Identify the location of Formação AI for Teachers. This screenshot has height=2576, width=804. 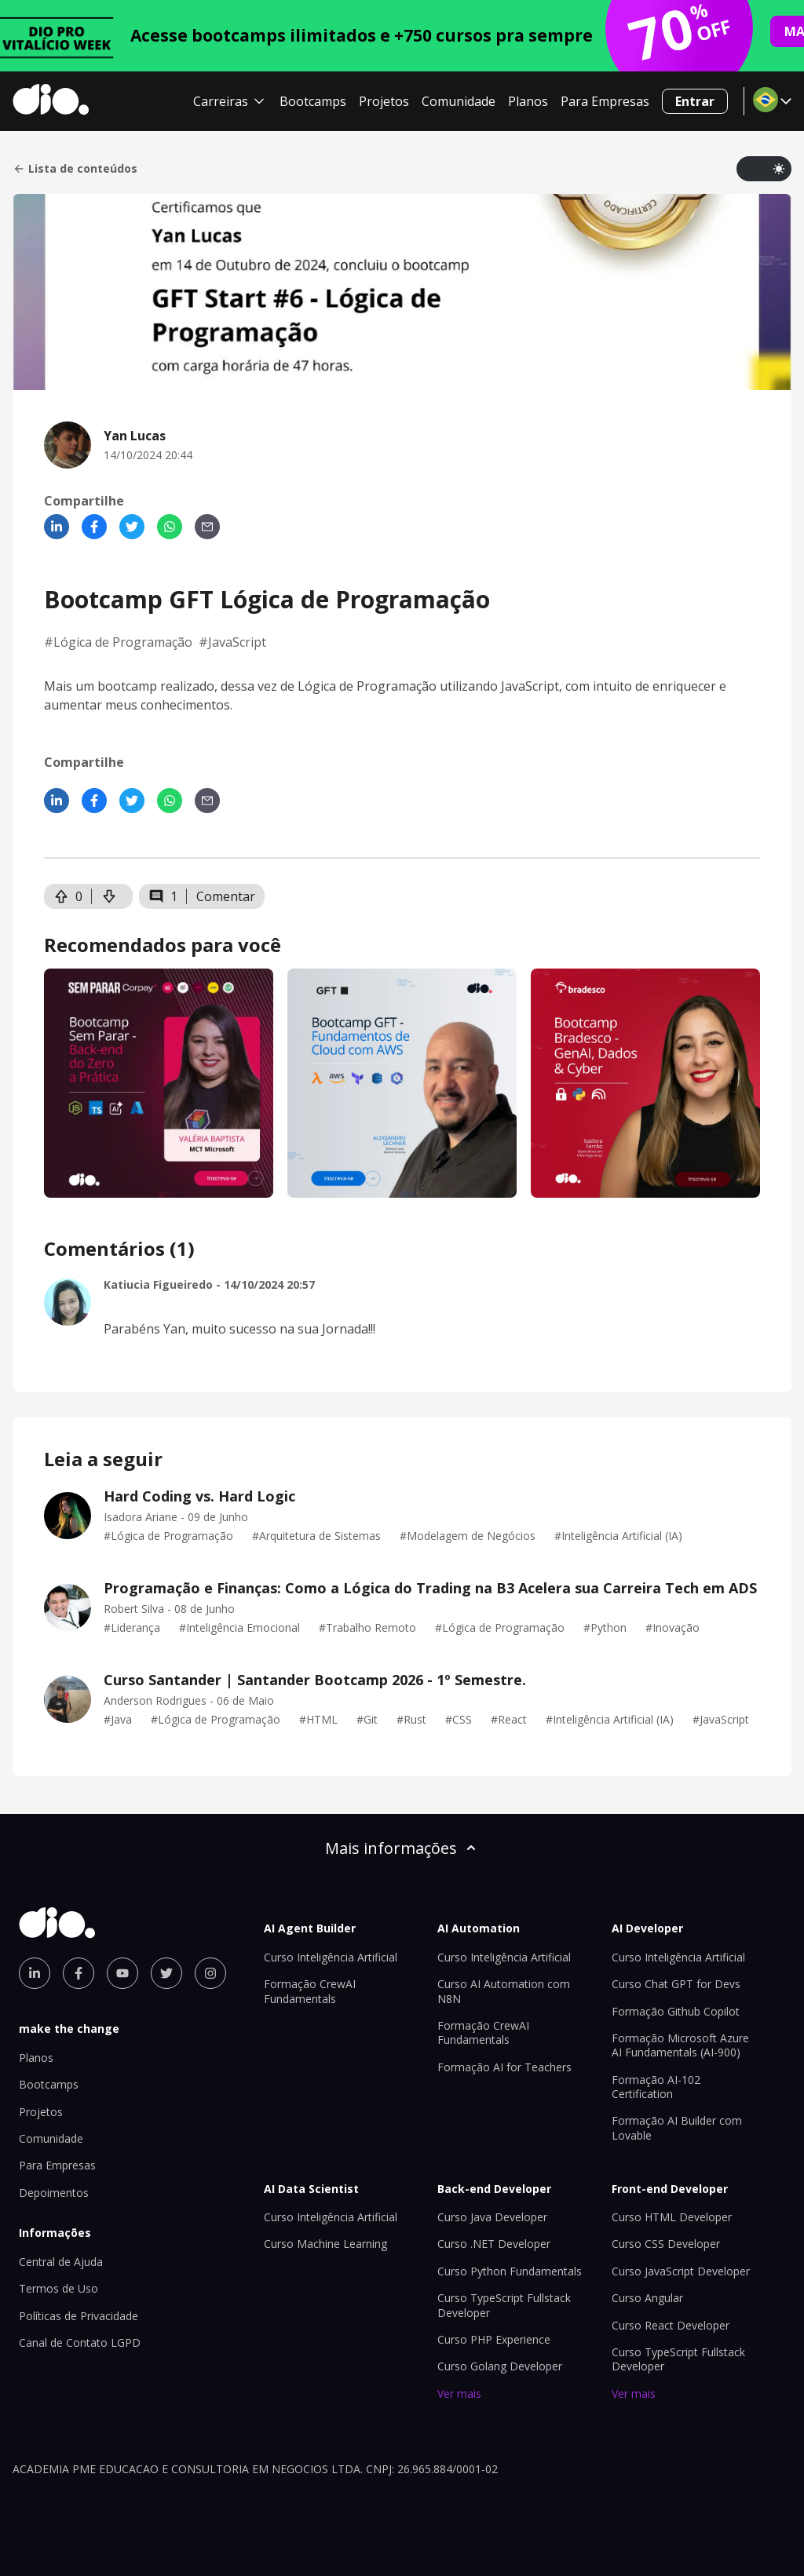
(504, 2067).